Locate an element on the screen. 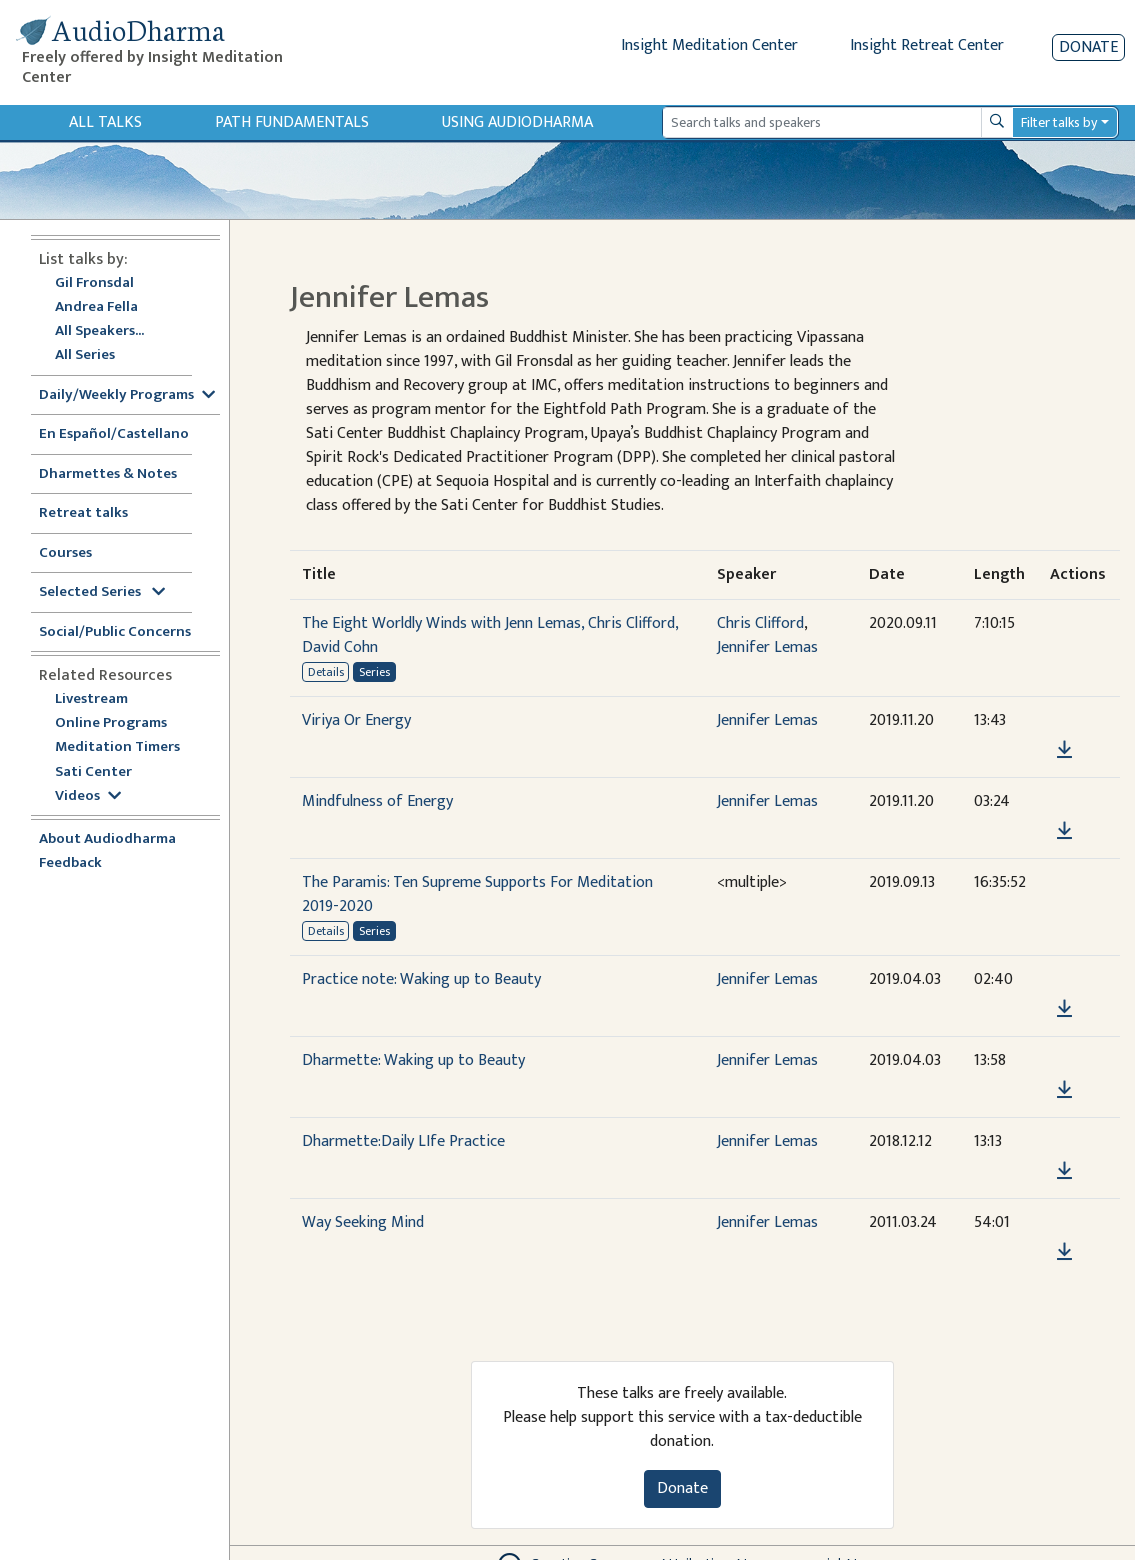  Videos is located at coordinates (88, 796).